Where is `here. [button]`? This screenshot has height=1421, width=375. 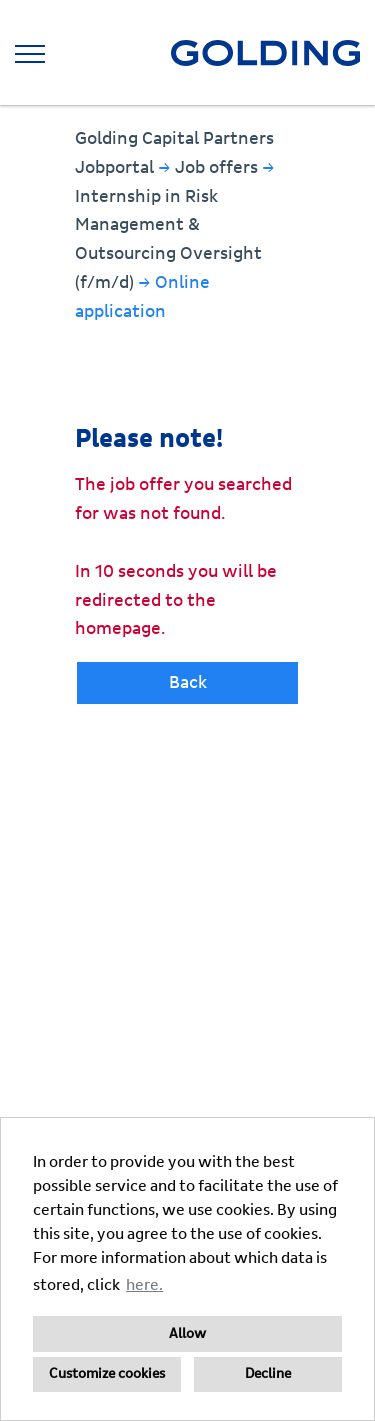 here. [button] is located at coordinates (144, 1285).